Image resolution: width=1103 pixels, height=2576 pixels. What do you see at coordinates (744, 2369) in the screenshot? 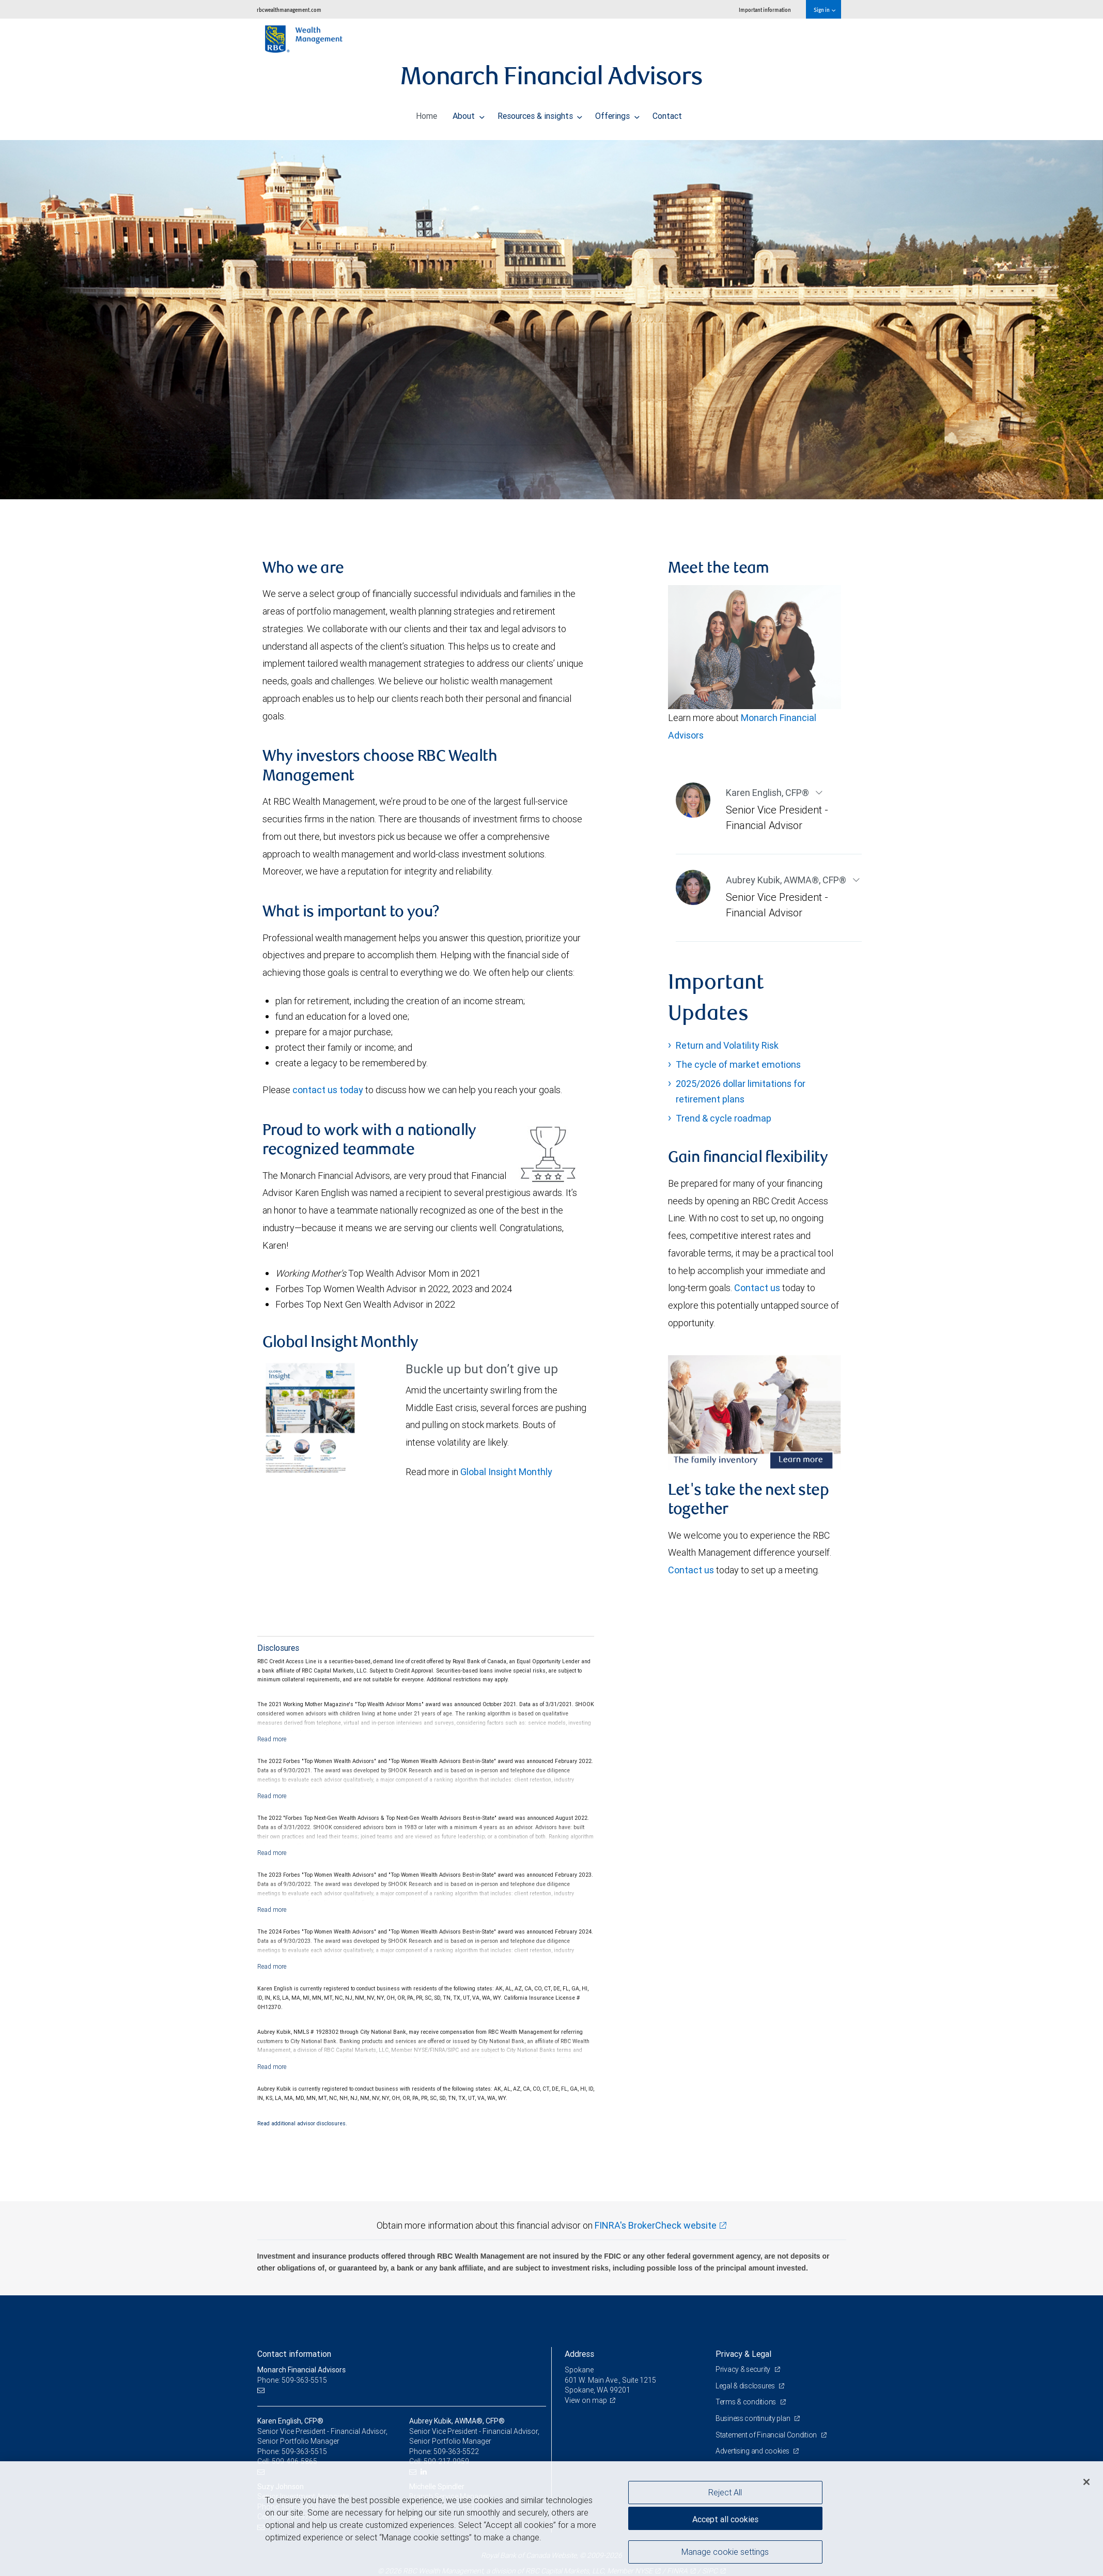
I see `Privacy & security` at bounding box center [744, 2369].